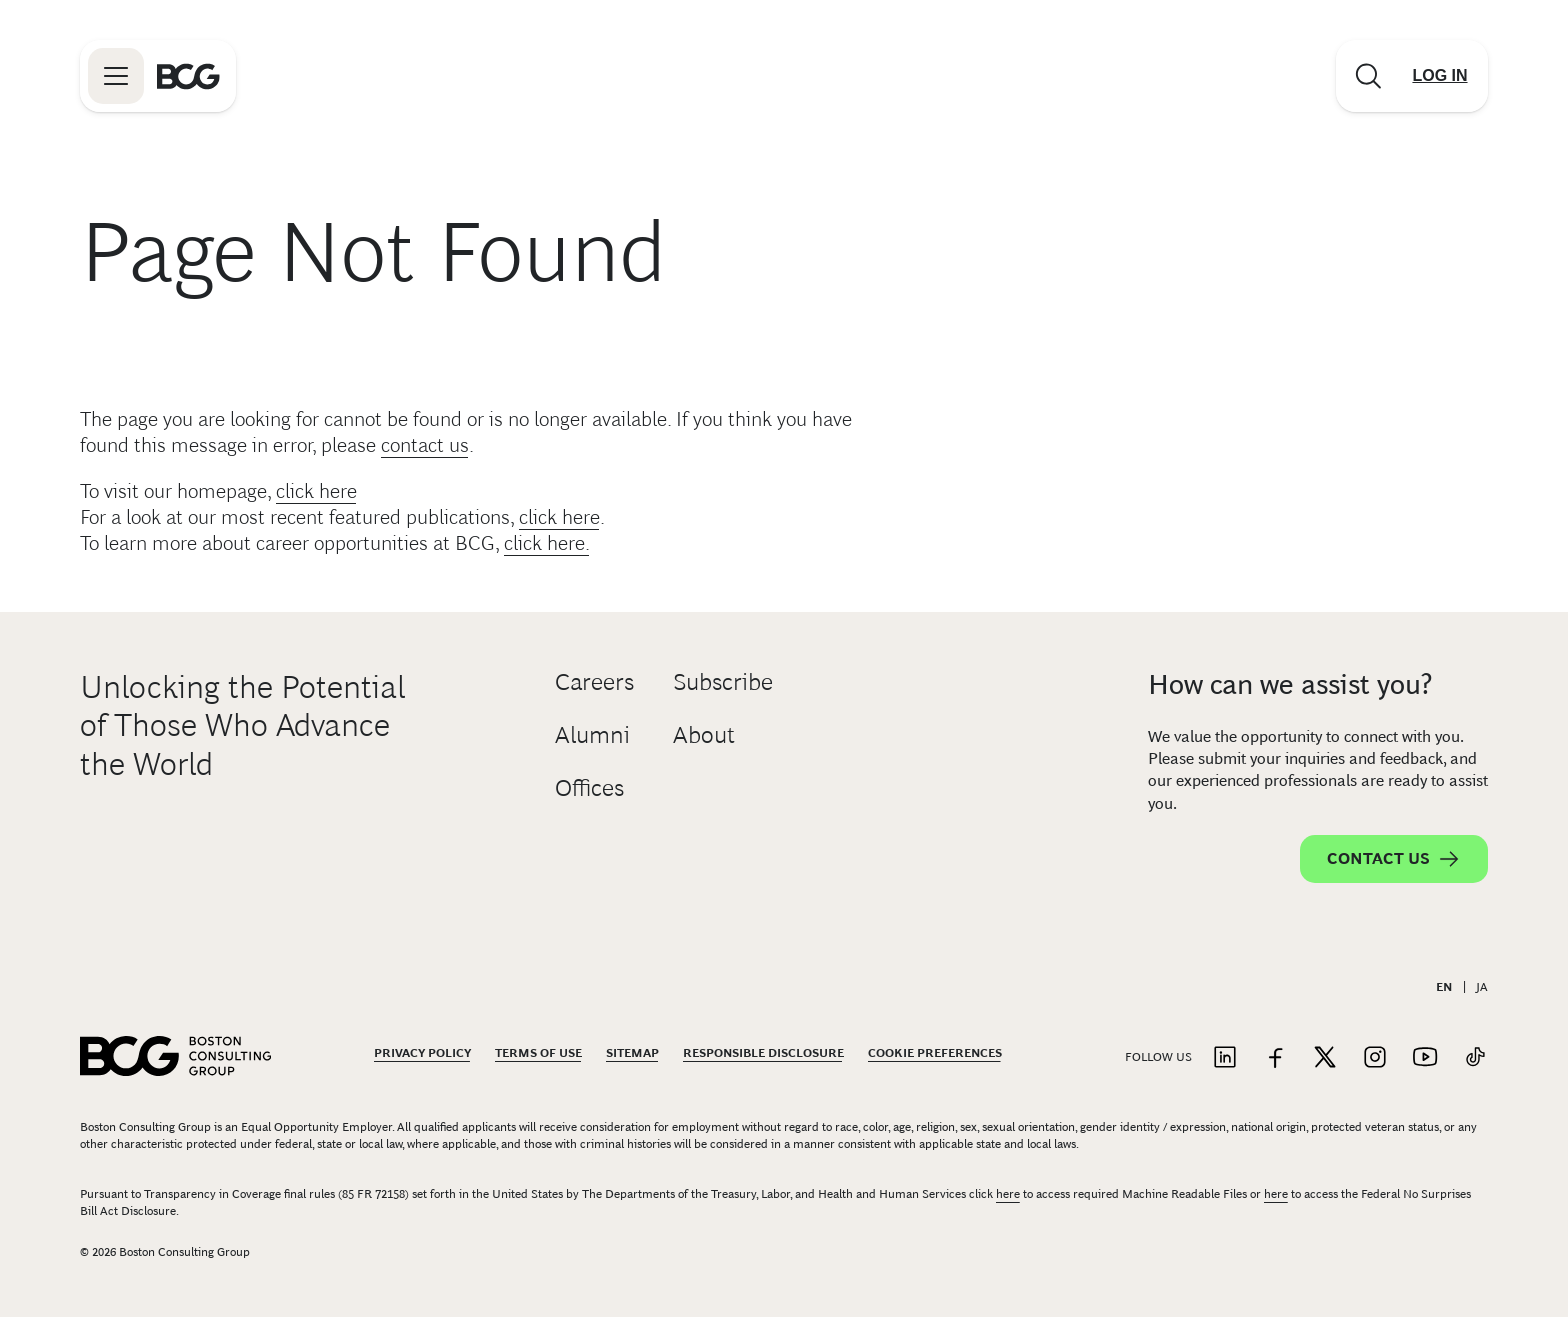 The image size is (1568, 1317). Describe the element at coordinates (1394, 859) in the screenshot. I see `Contact Us` at that location.